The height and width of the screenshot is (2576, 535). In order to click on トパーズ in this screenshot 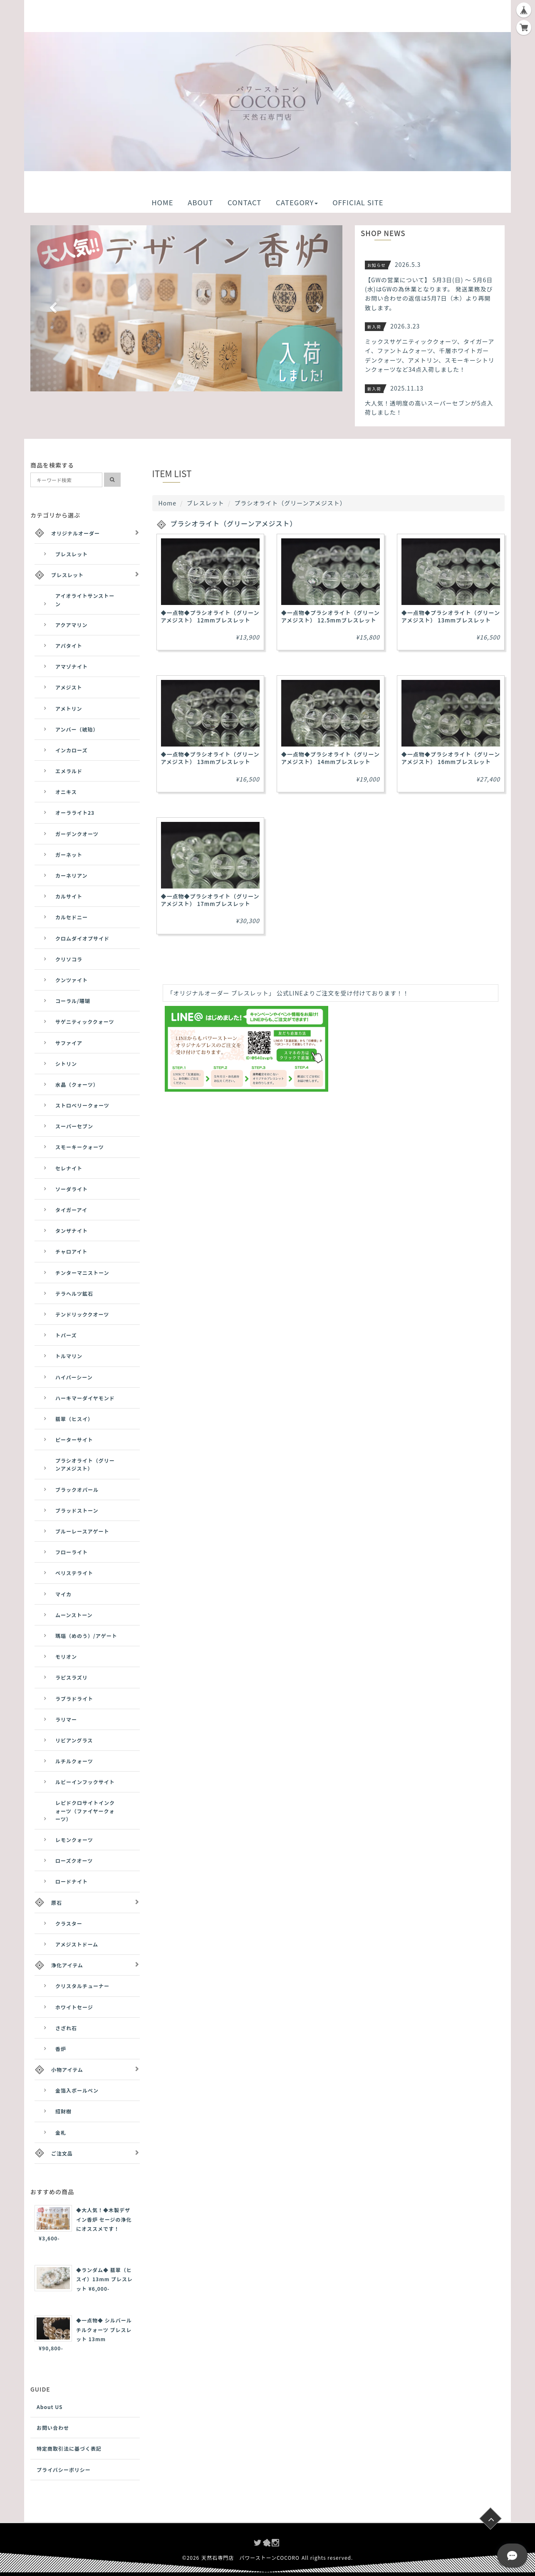, I will do `click(66, 1335)`.